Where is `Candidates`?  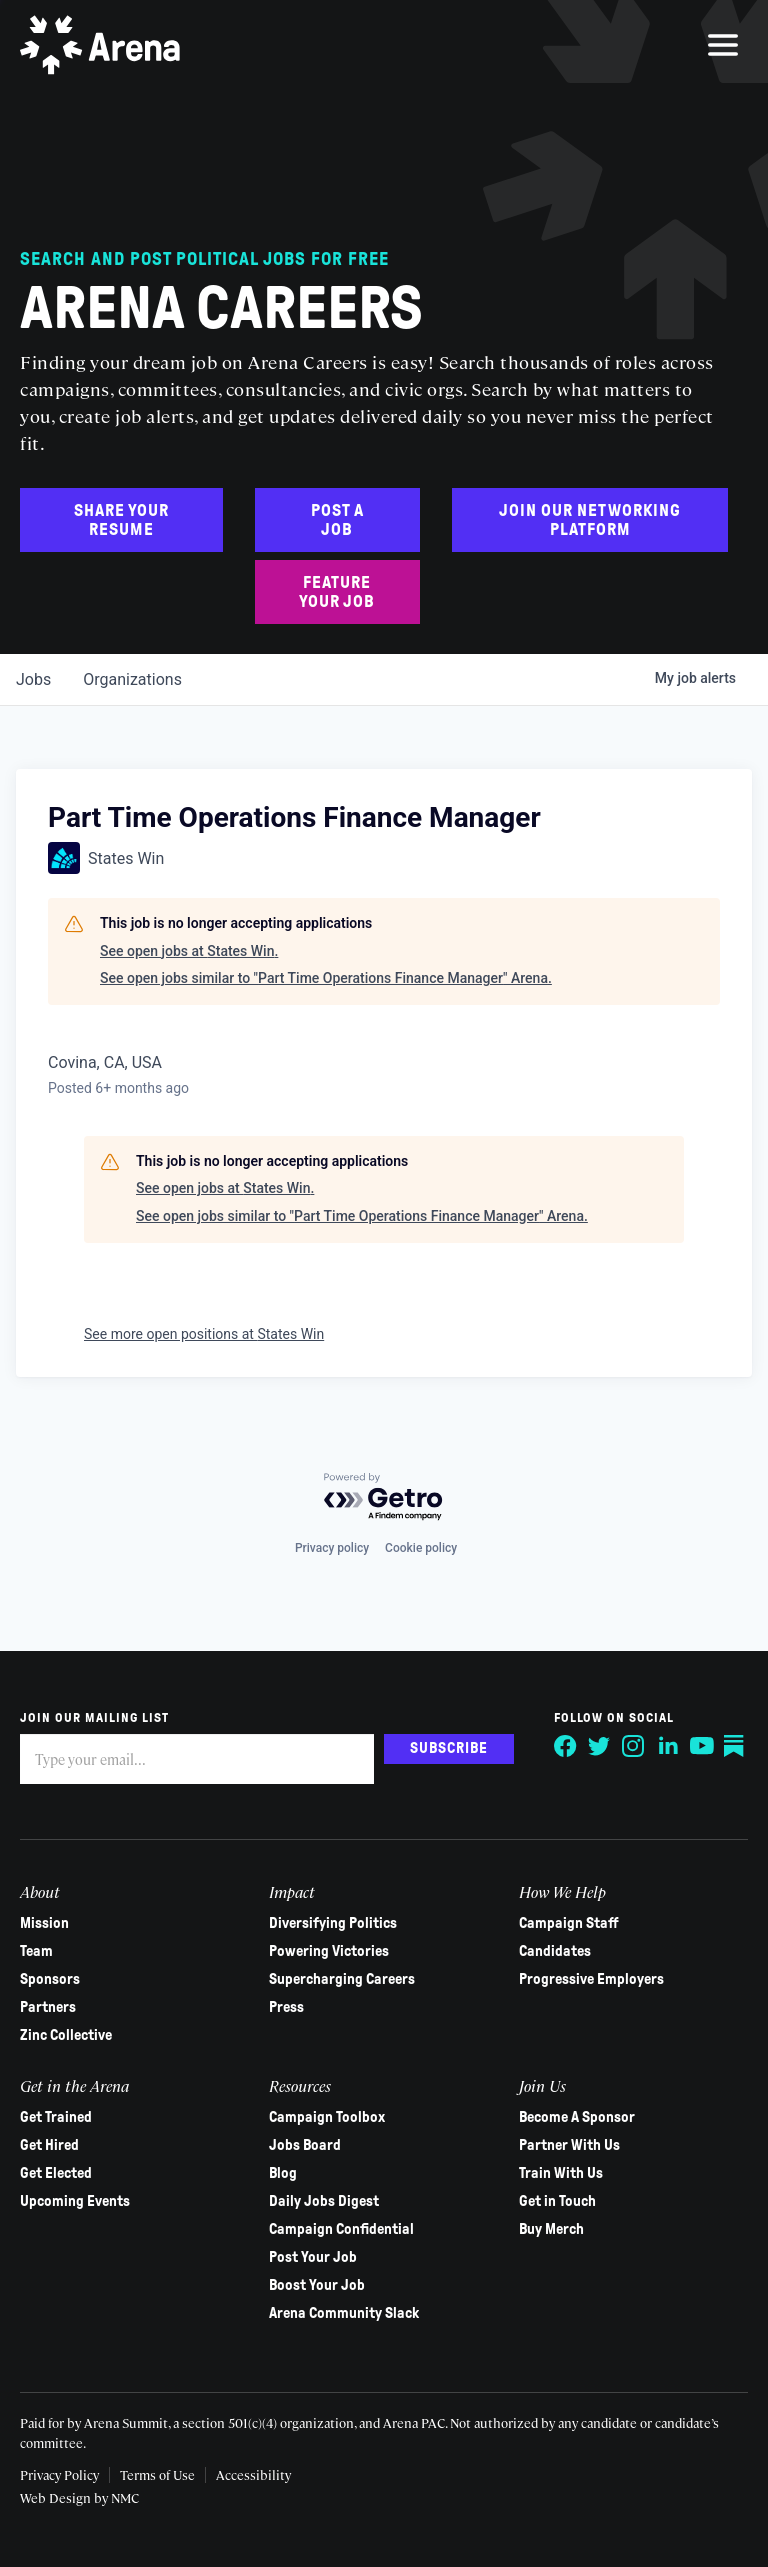 Candidates is located at coordinates (555, 1951).